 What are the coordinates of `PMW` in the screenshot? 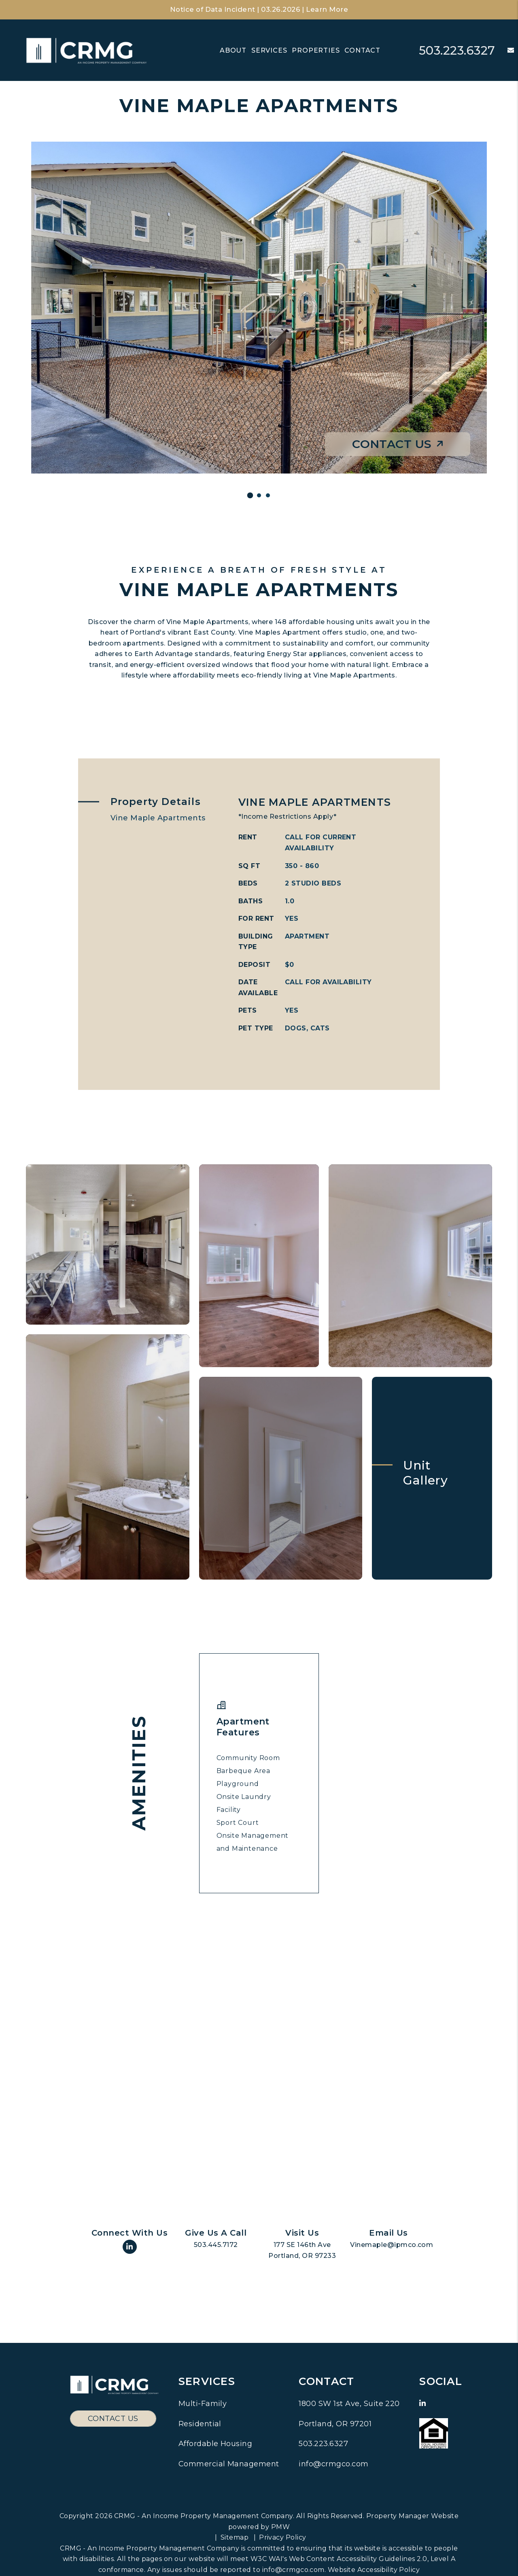 It's located at (280, 2527).